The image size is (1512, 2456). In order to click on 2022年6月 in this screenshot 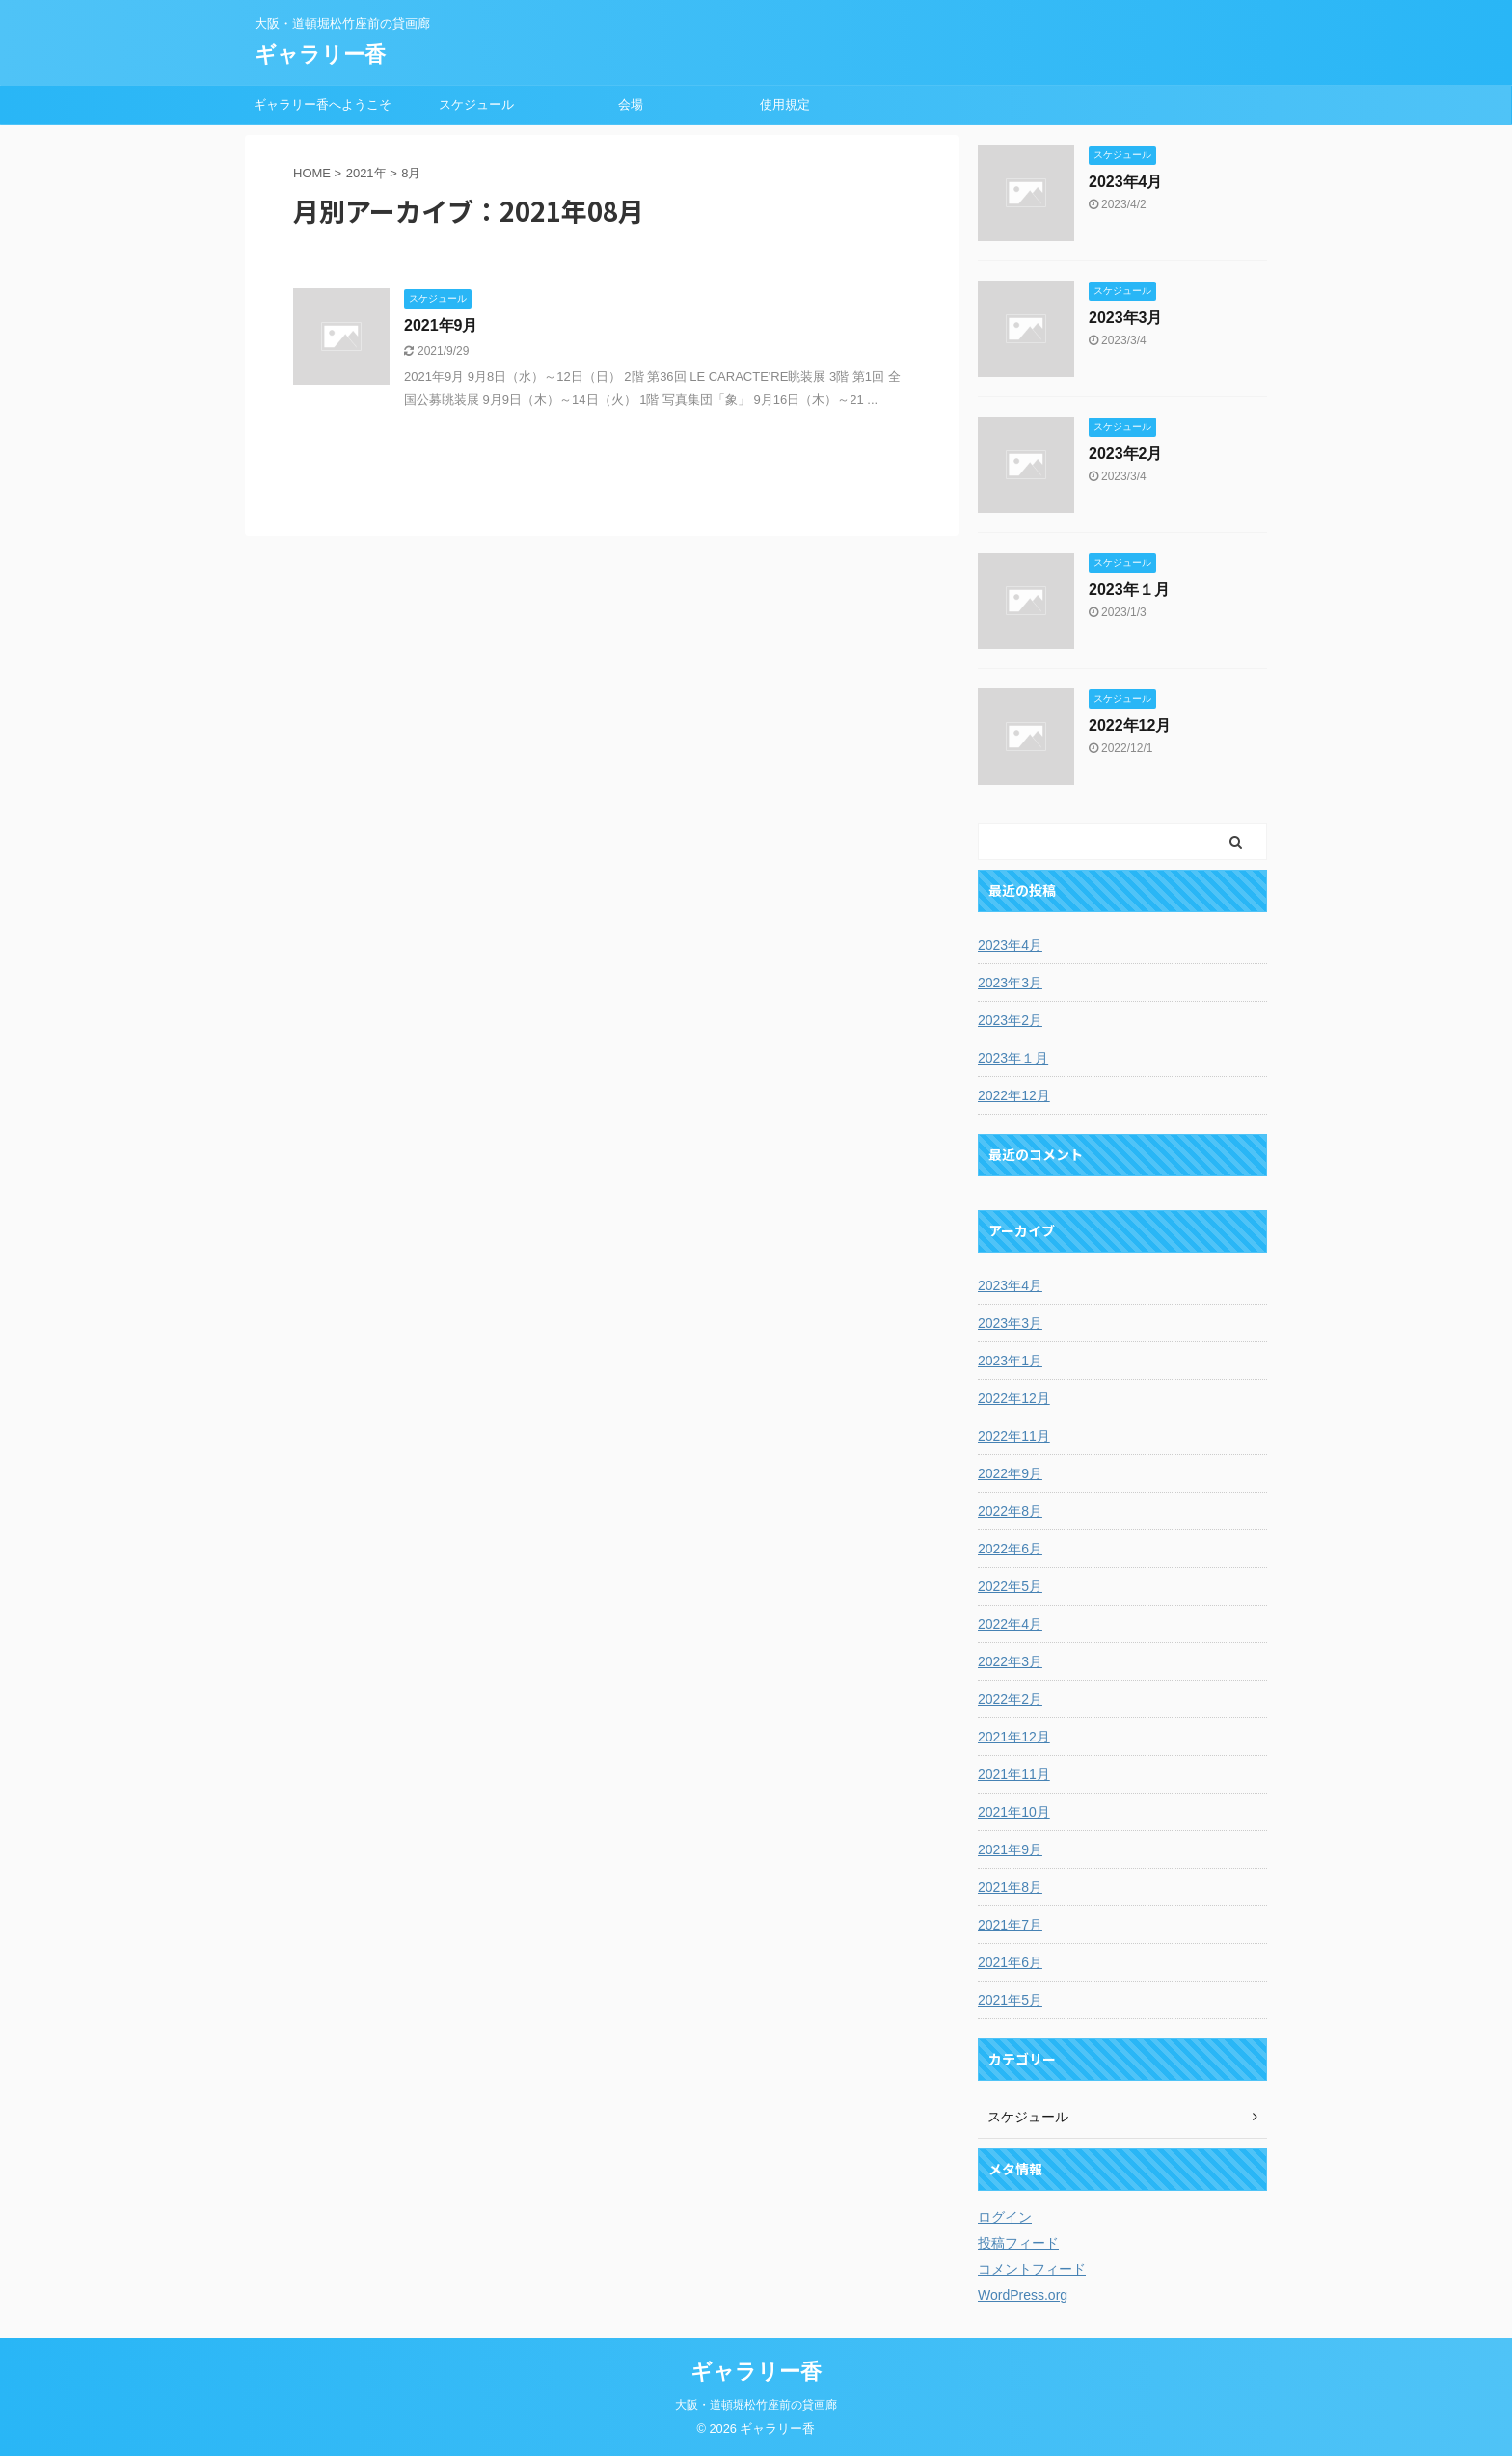, I will do `click(1010, 1548)`.